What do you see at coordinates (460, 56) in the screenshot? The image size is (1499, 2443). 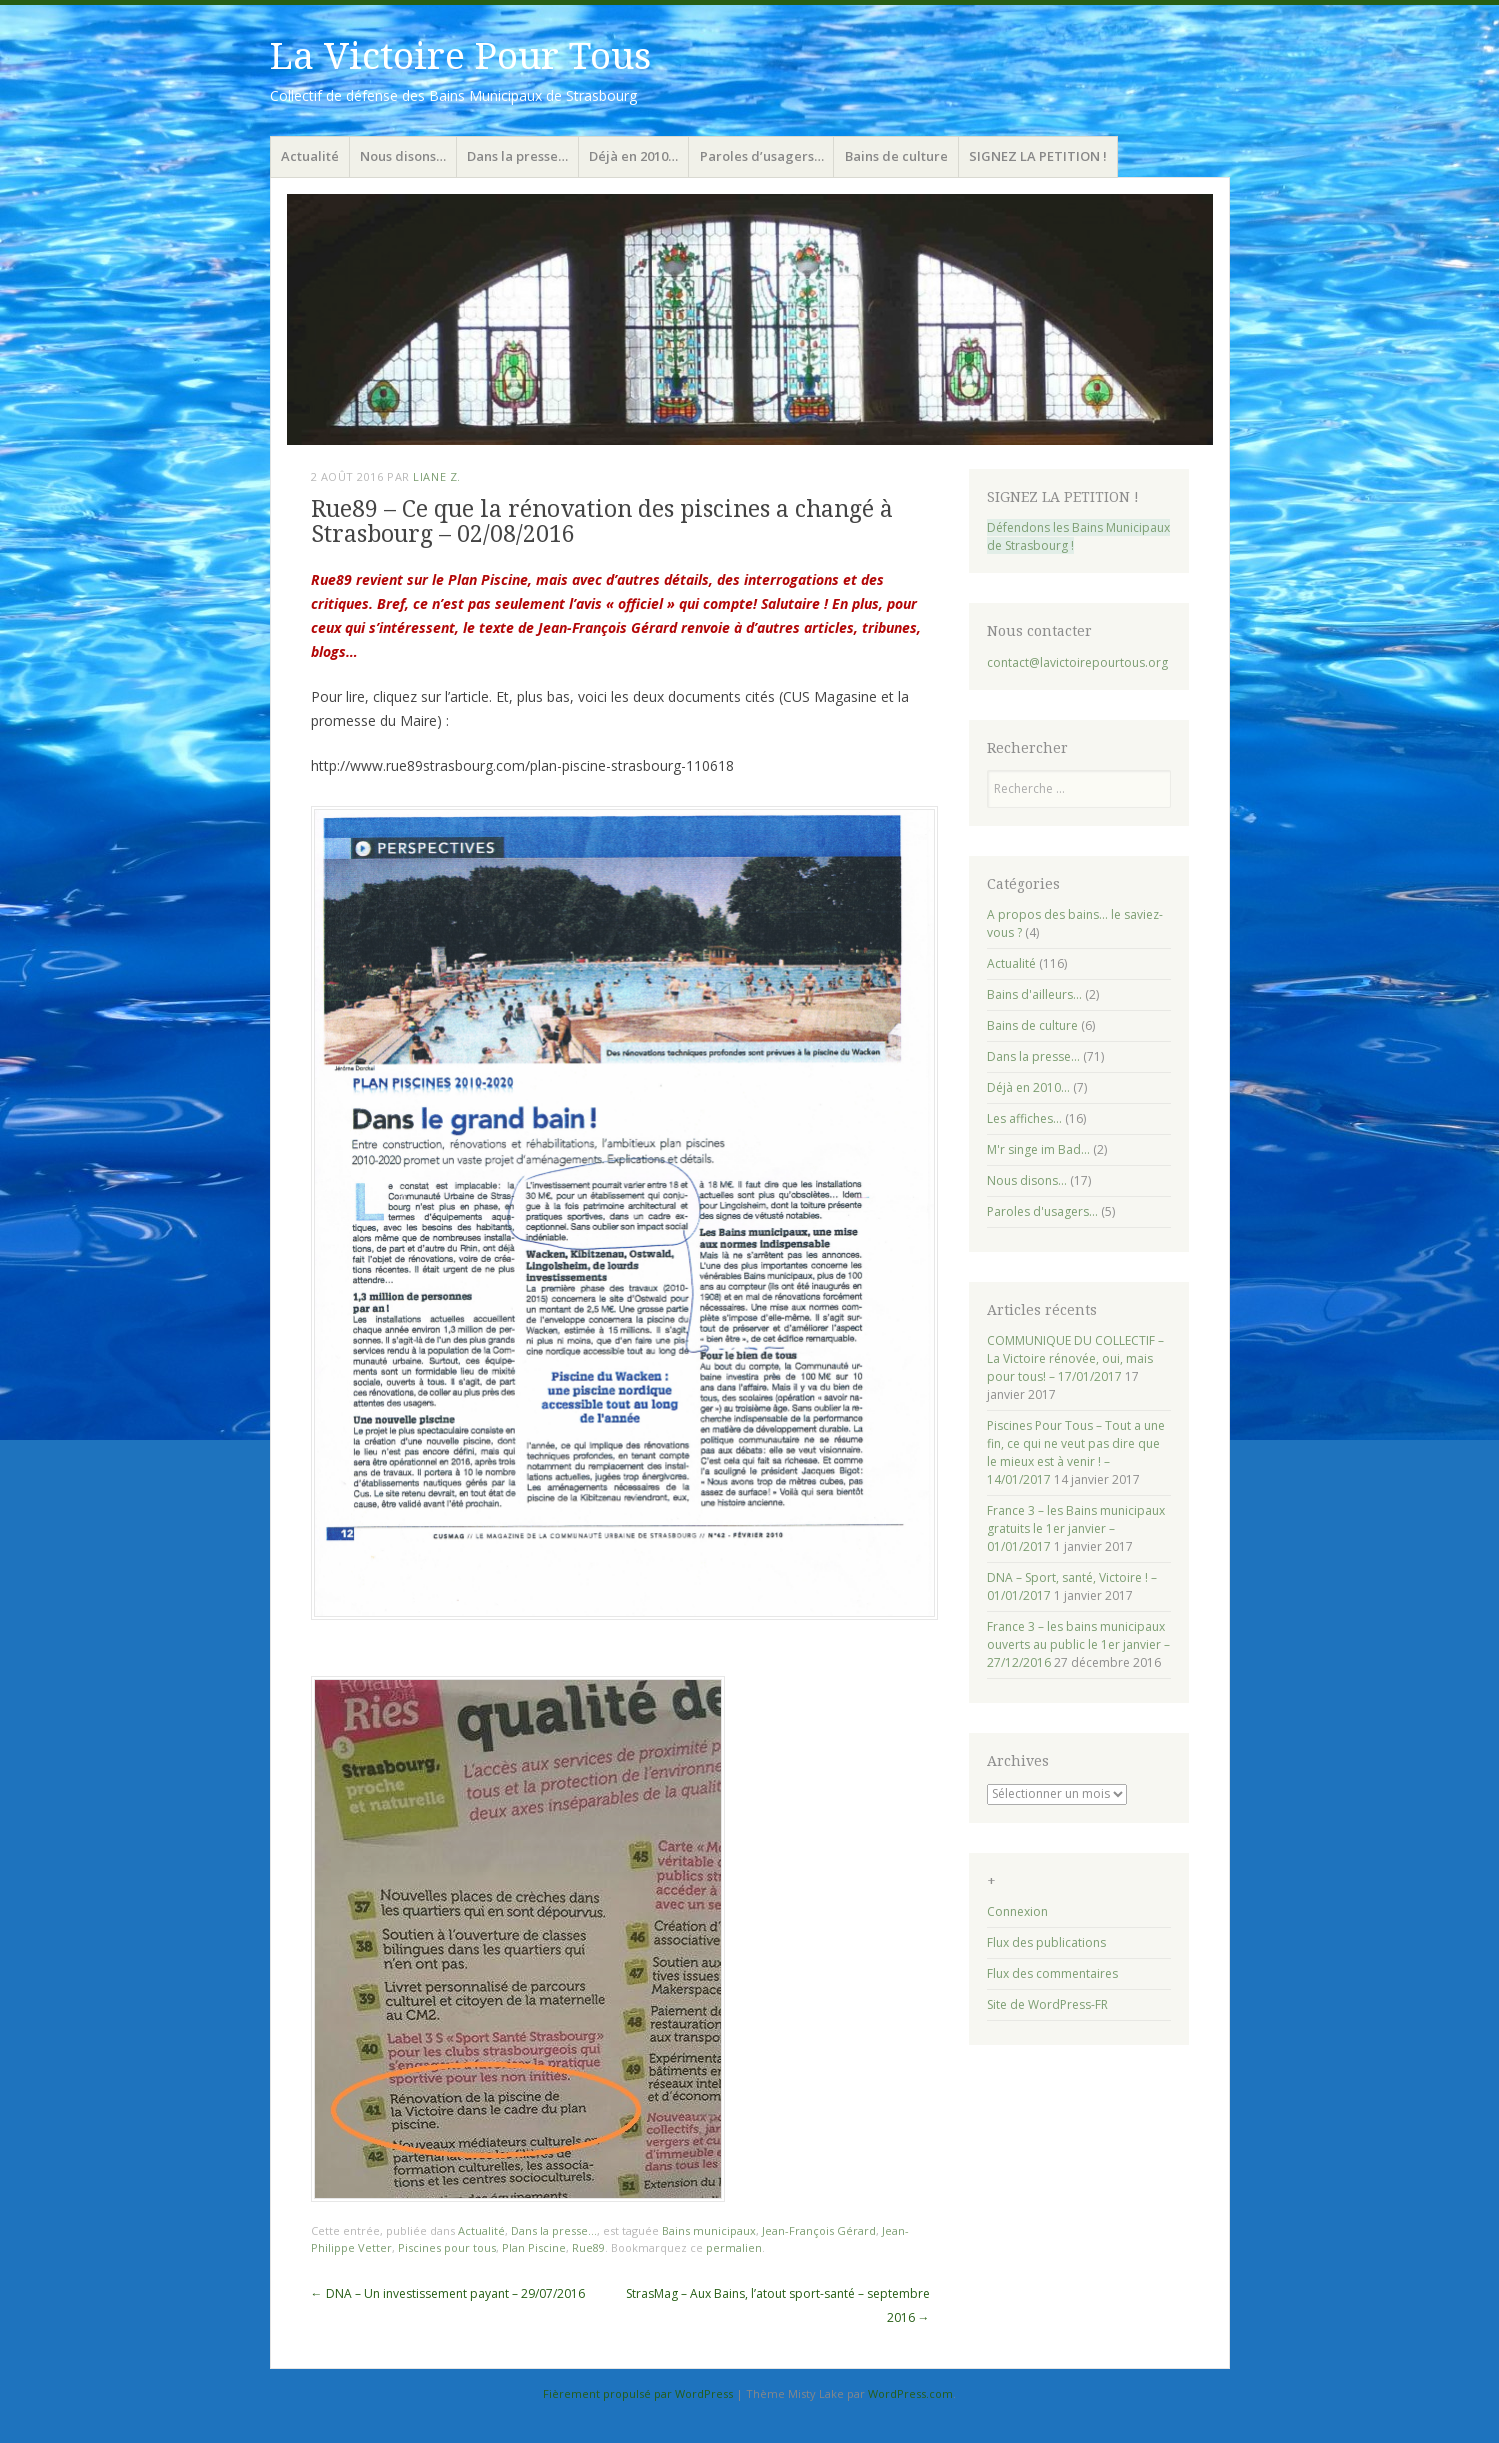 I see `La Victoire Pour Tous` at bounding box center [460, 56].